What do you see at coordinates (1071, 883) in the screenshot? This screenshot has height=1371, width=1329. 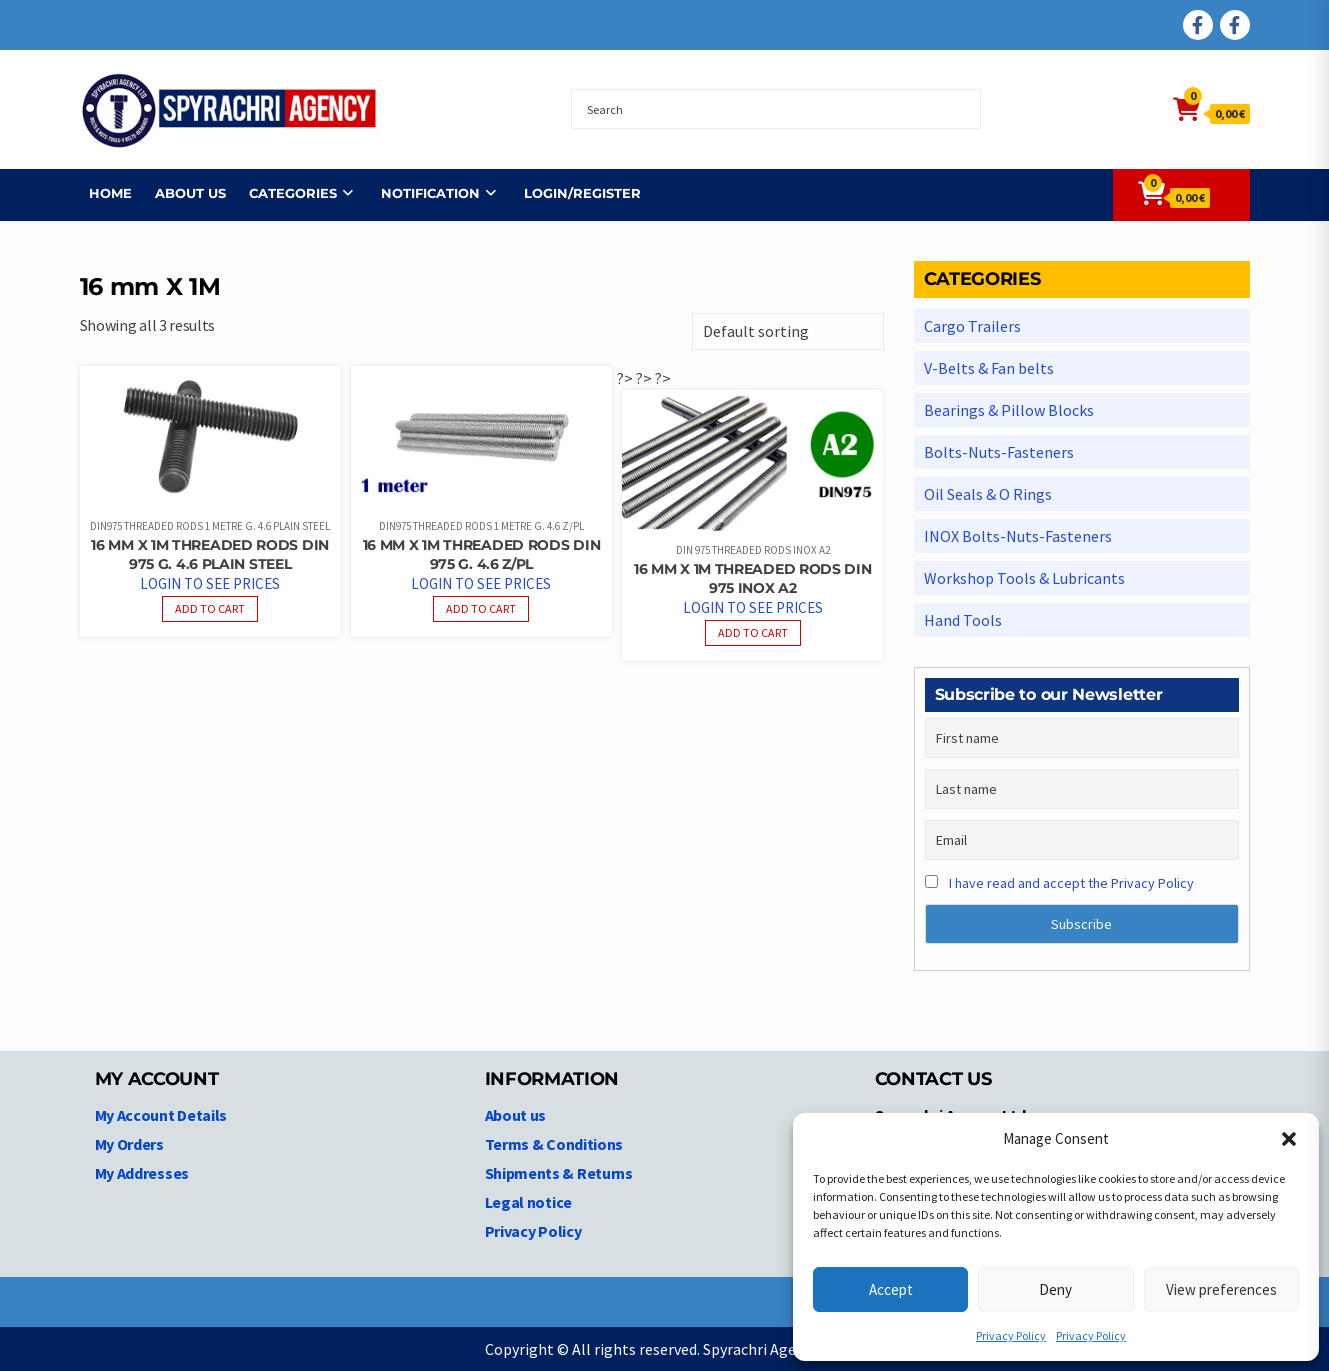 I see `I have read and accept the Privacy Policy` at bounding box center [1071, 883].